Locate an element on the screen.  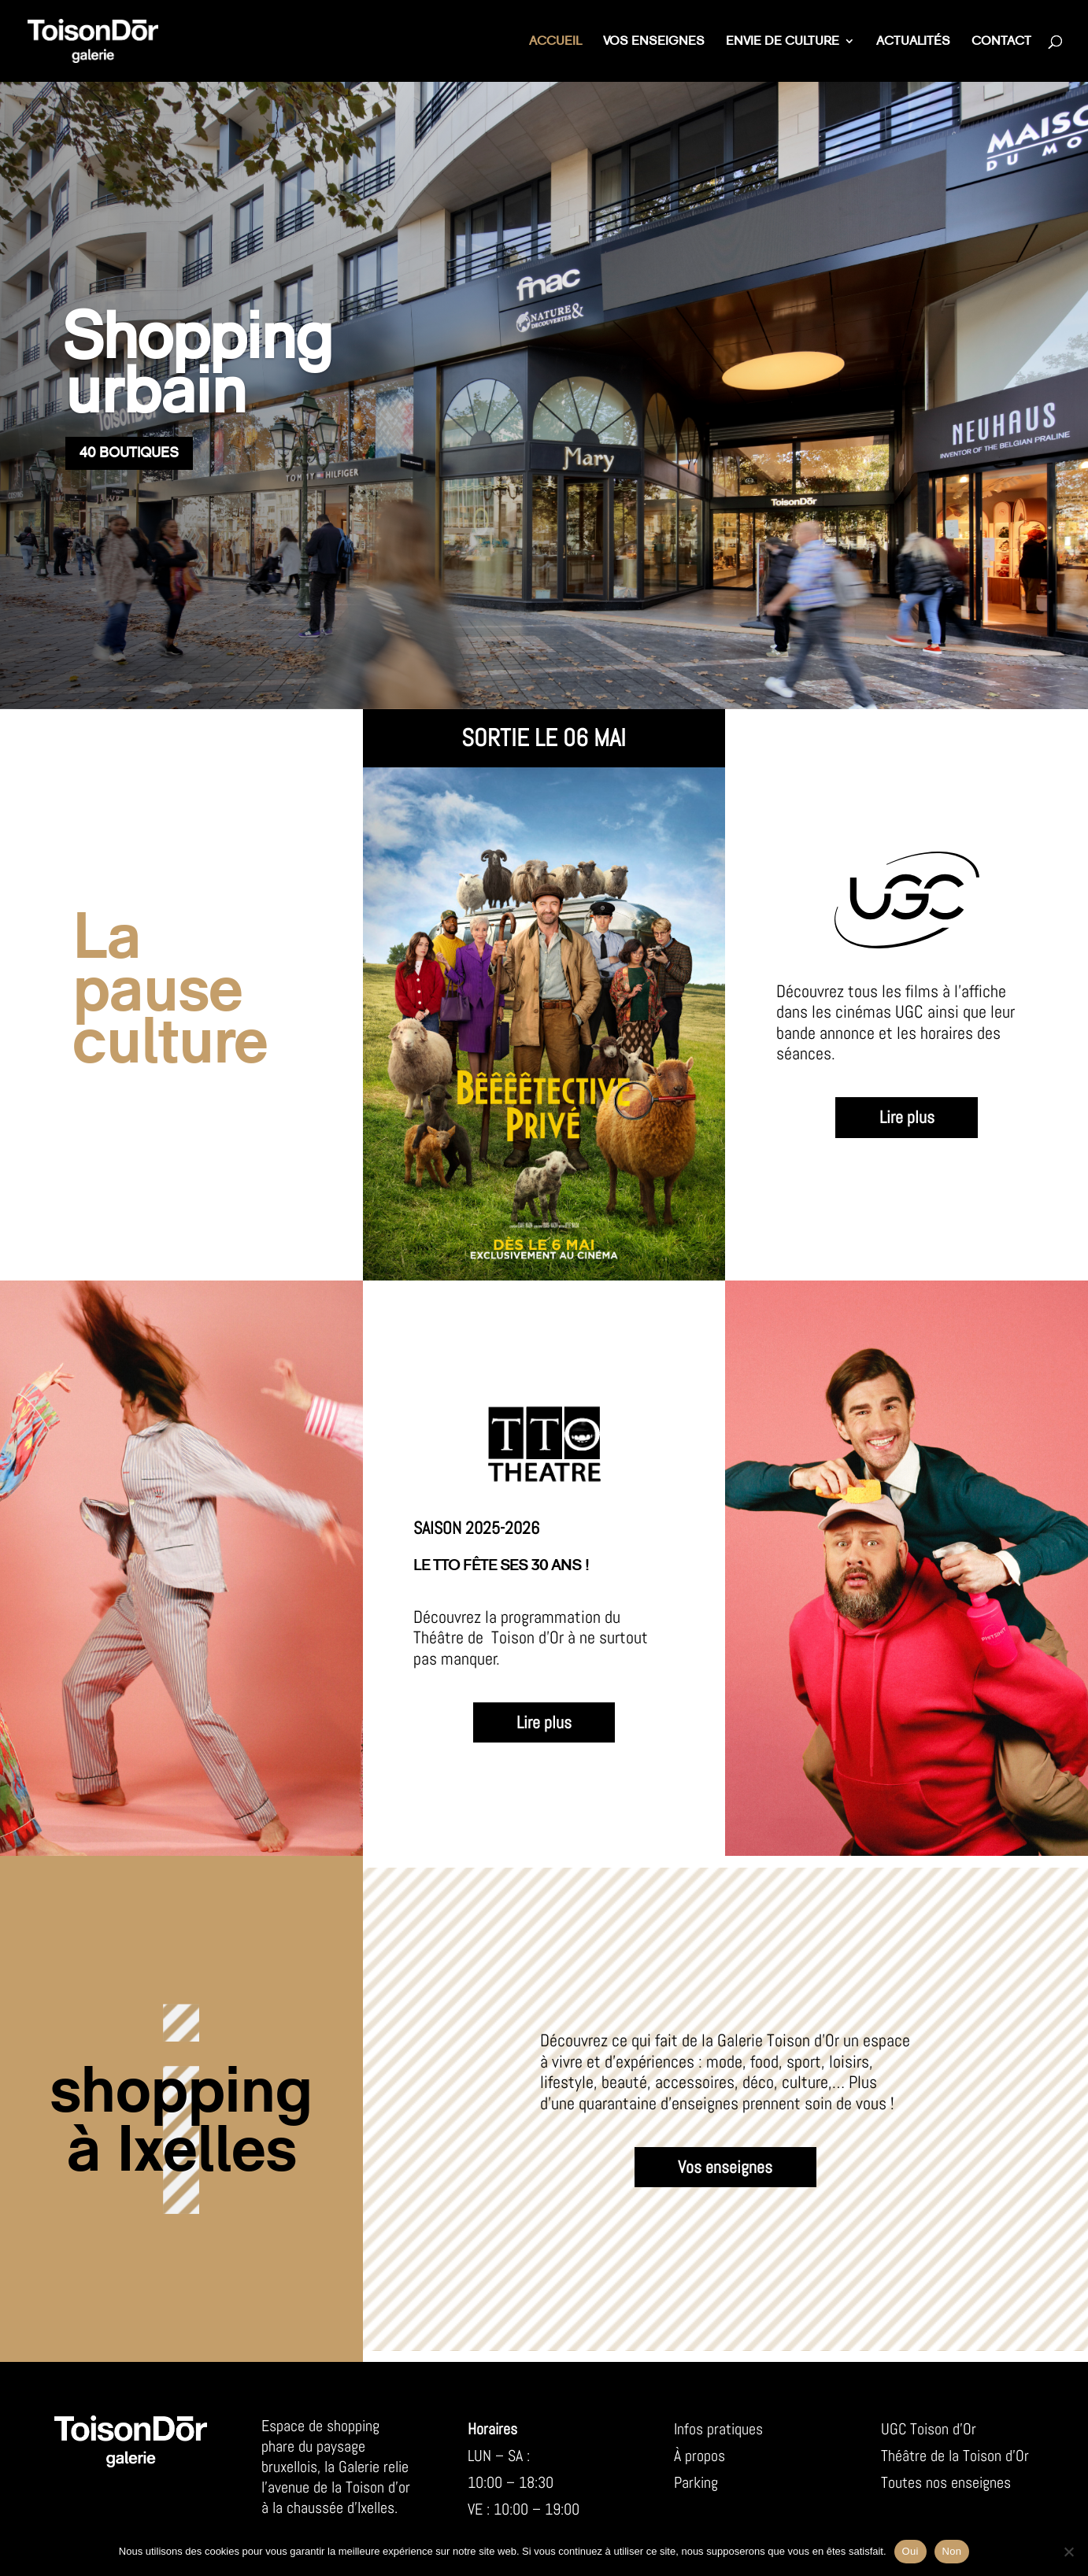
Envie de culture is located at coordinates (782, 42).